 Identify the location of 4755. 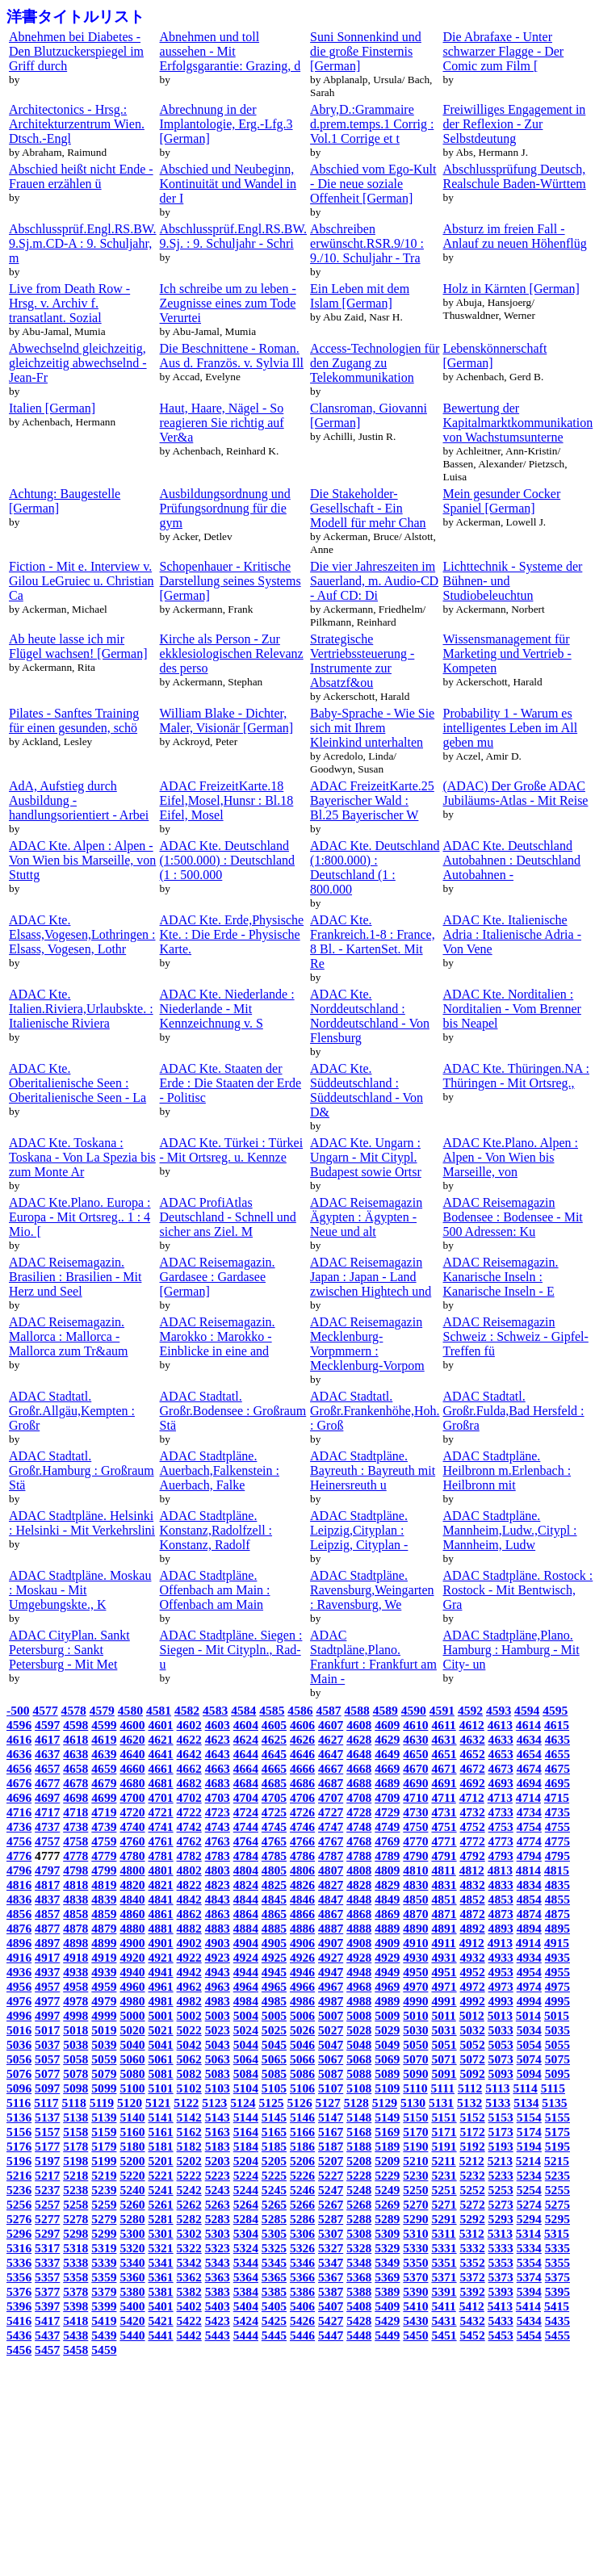
(557, 1826).